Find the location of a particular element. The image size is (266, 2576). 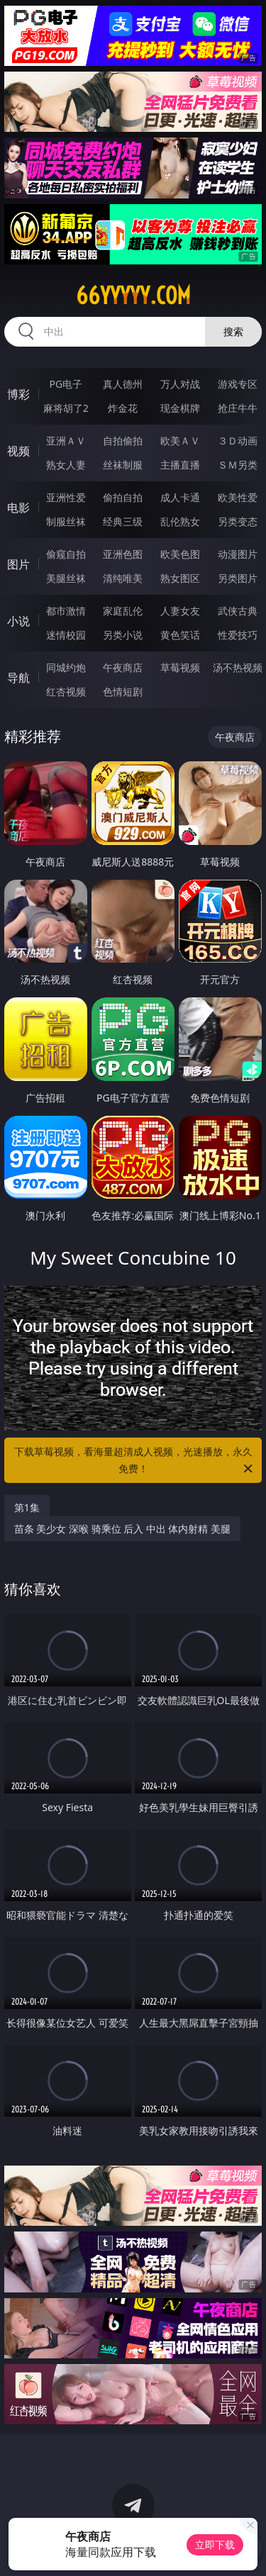

偷窥自拍 is located at coordinates (66, 554).